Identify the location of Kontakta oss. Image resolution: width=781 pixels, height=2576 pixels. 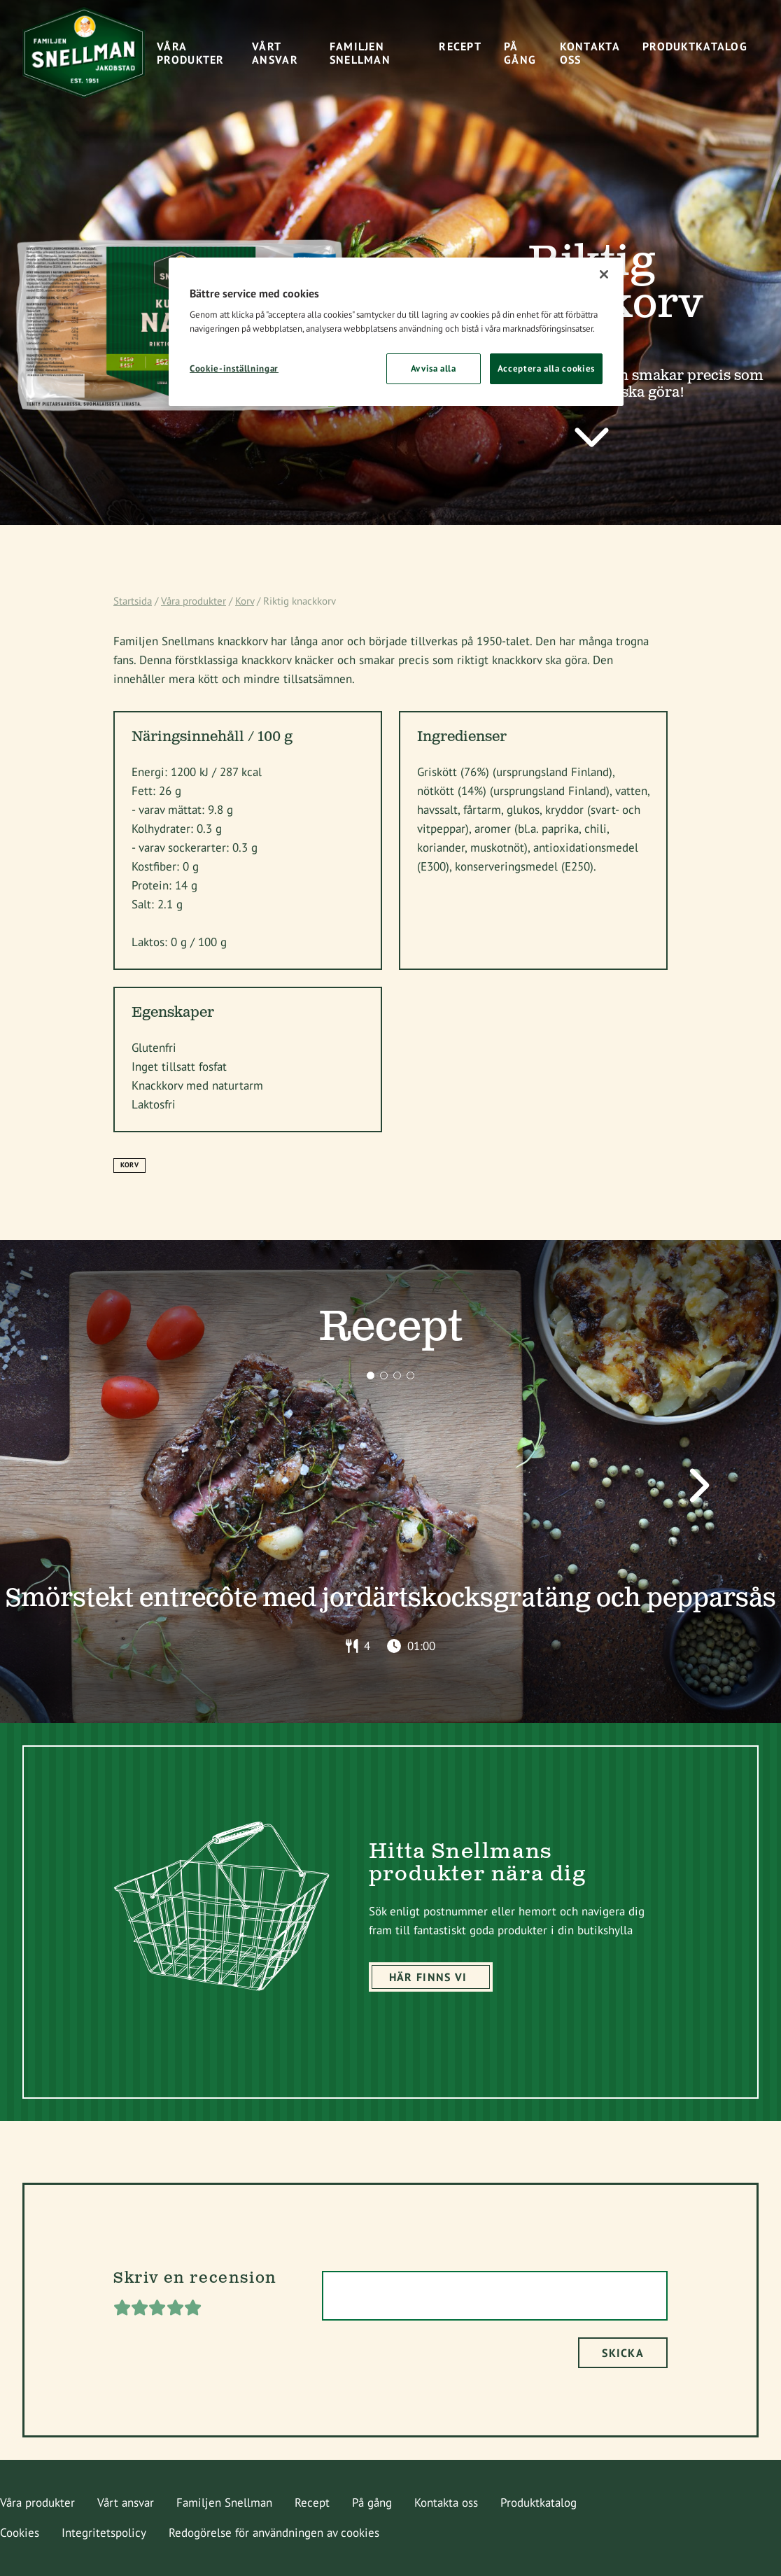
(446, 2502).